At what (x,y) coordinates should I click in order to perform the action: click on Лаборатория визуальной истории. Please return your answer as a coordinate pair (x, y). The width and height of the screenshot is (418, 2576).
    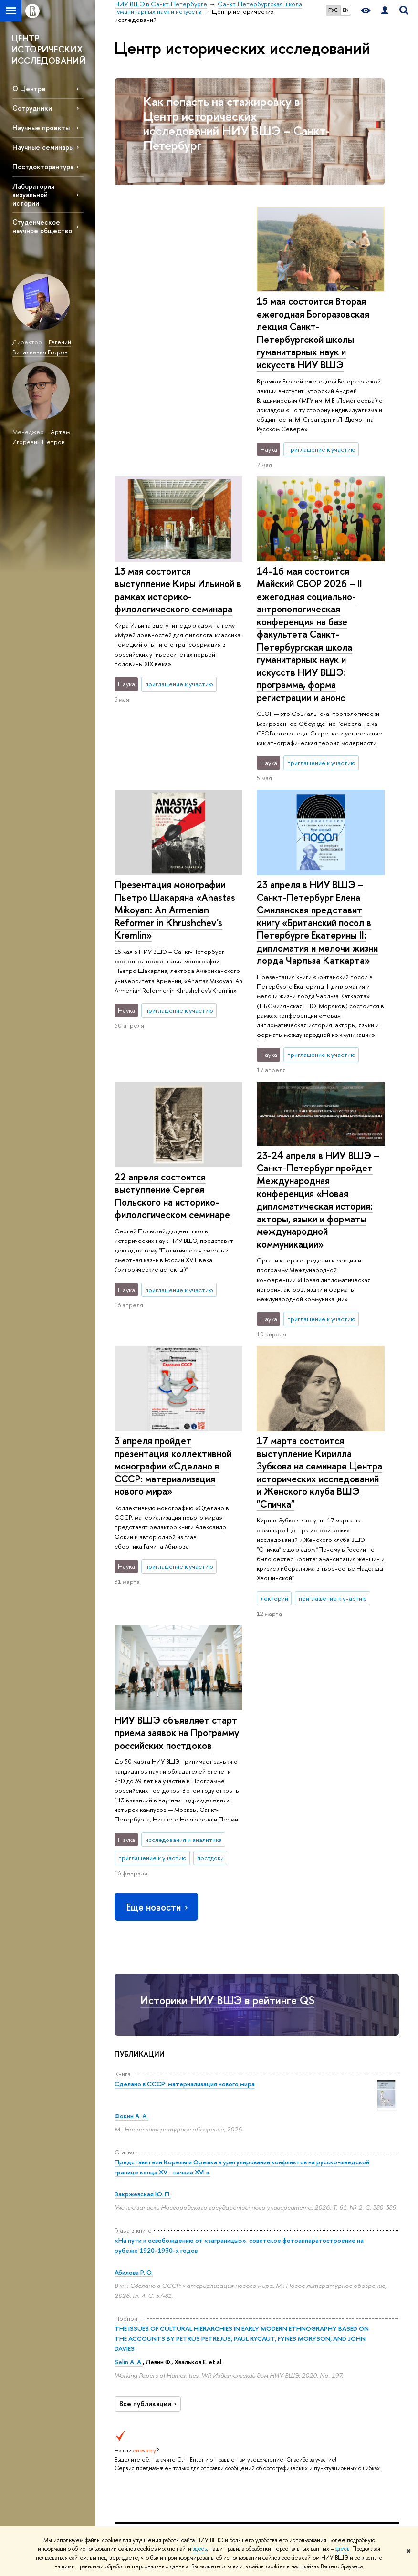
    Looking at the image, I should click on (33, 194).